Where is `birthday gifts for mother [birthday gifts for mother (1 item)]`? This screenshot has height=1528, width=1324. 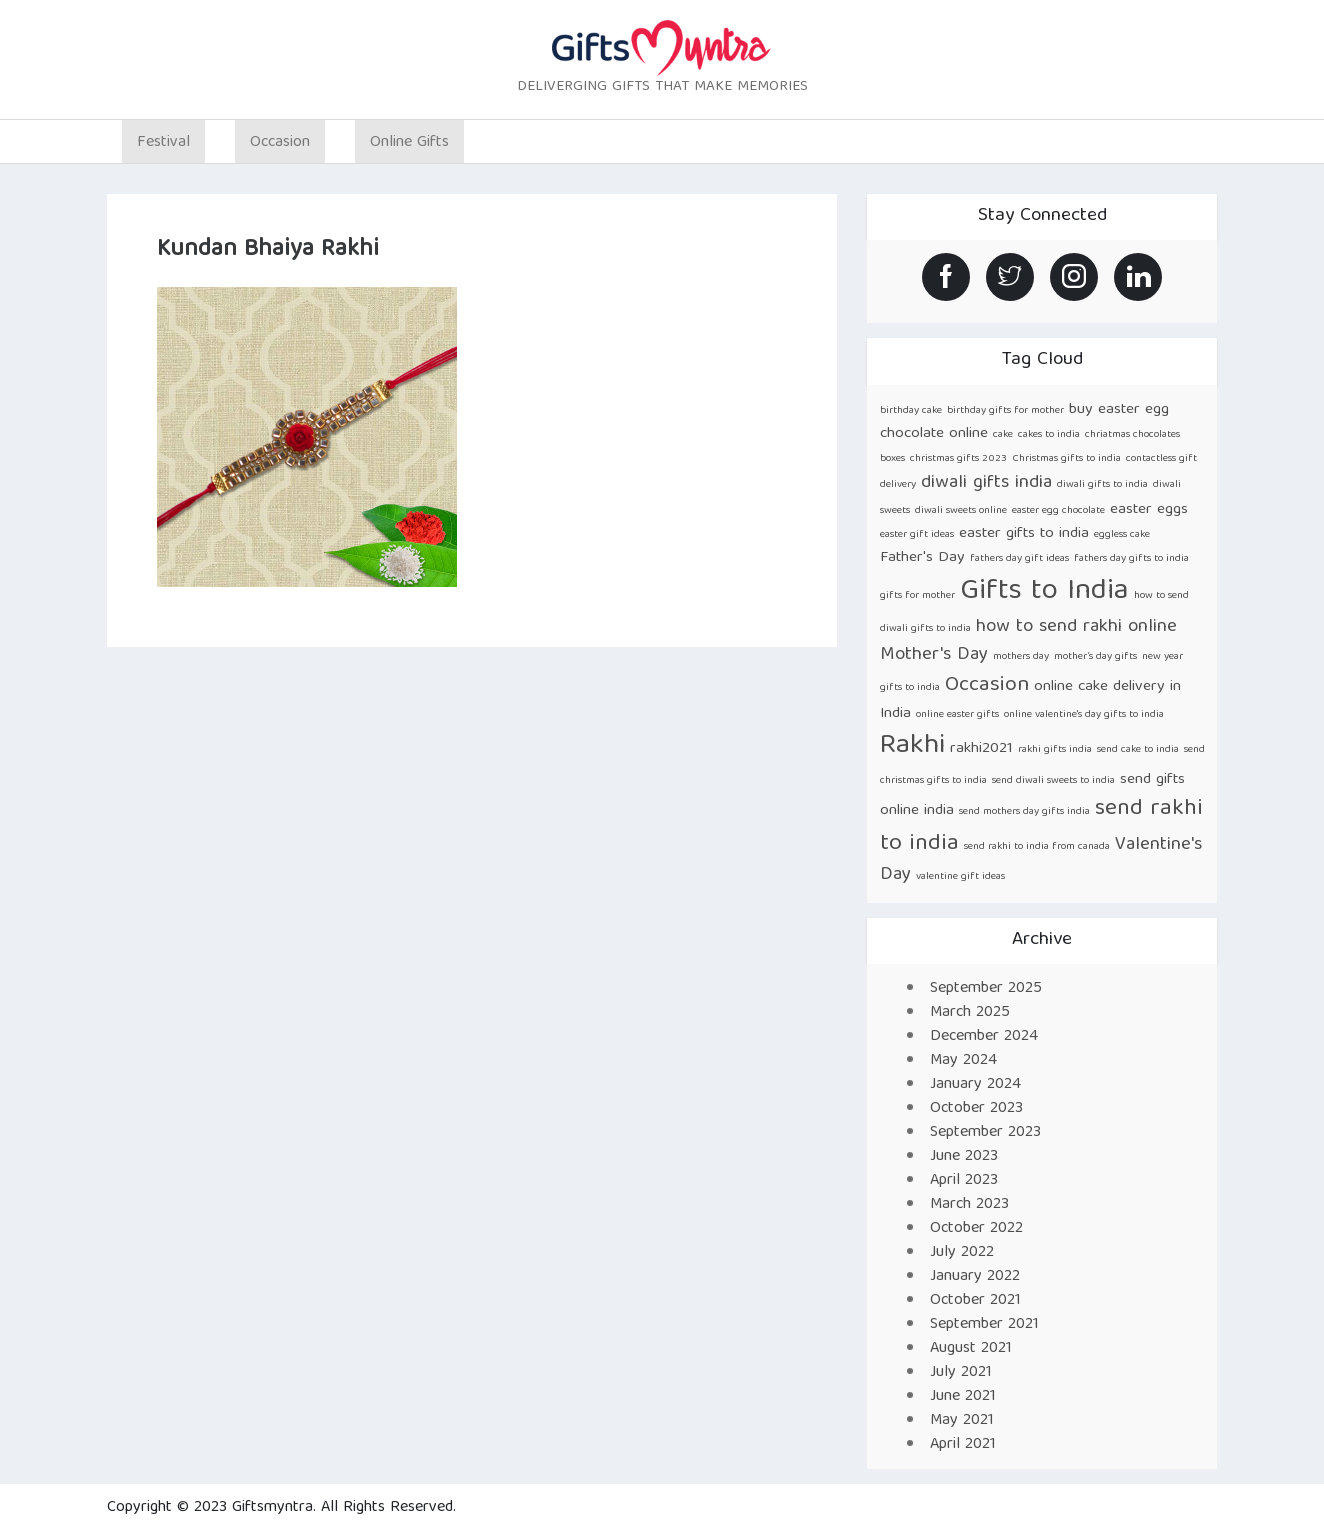 birthday gifts for mother [birthday gifts for mother (1 item)] is located at coordinates (1005, 411).